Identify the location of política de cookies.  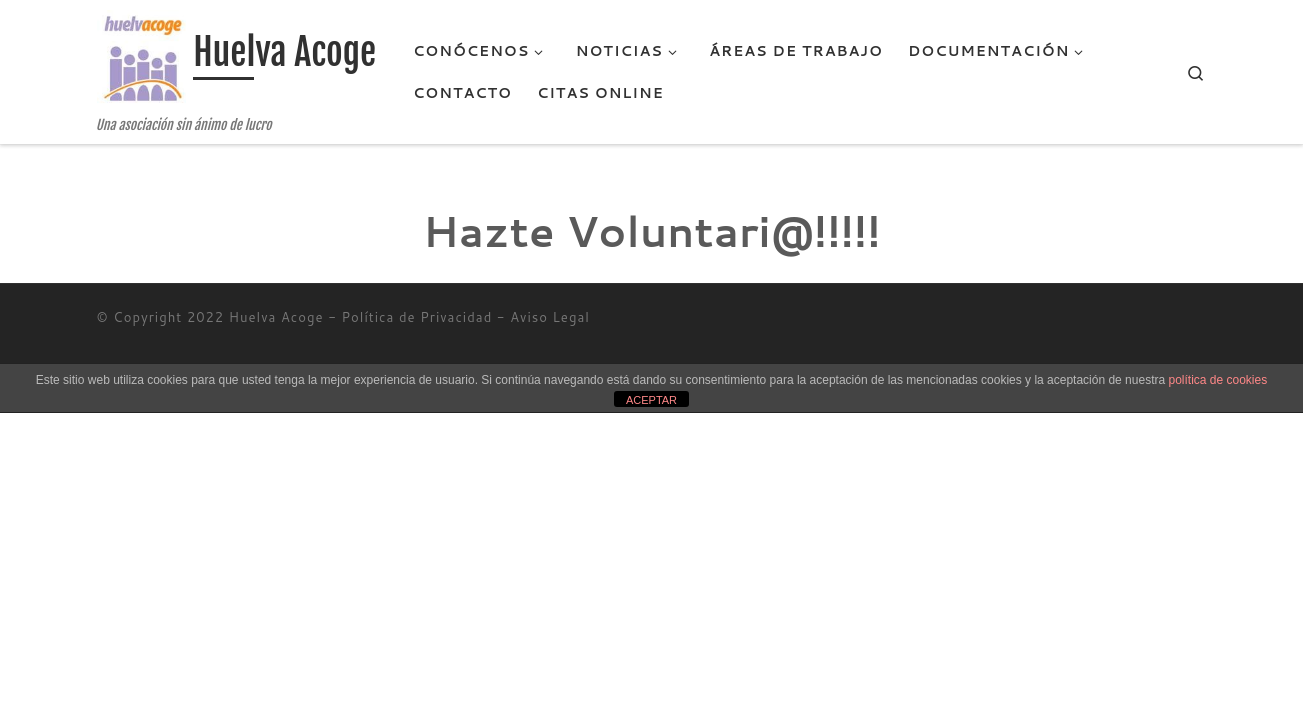
(1217, 380).